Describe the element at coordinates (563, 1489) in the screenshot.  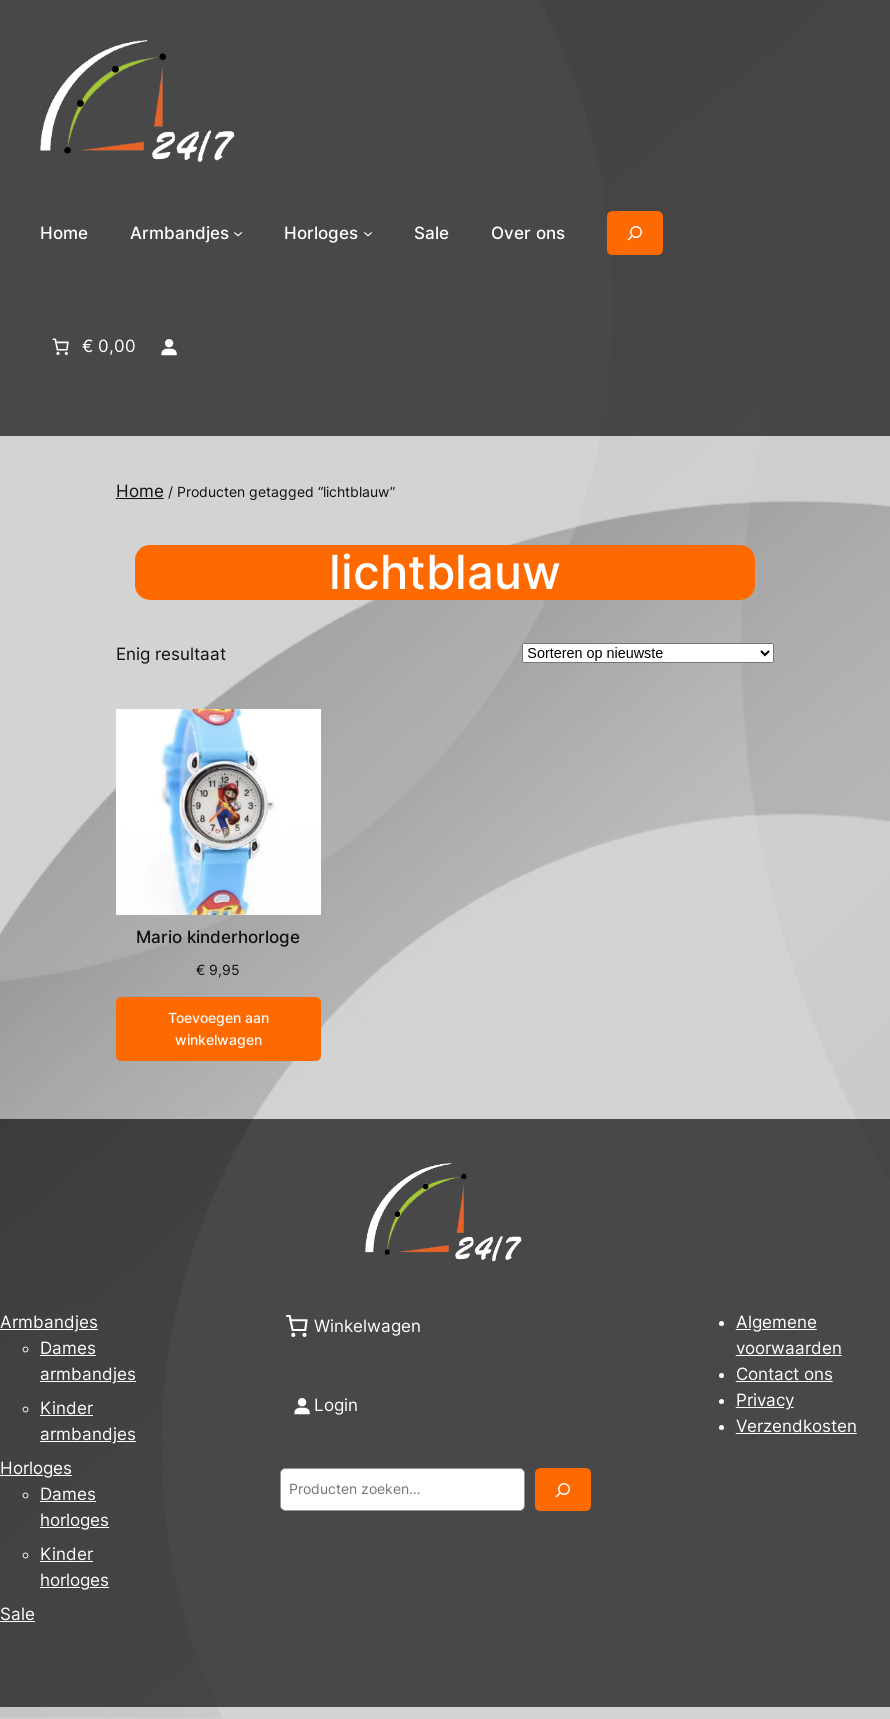
I see `[Zoeken]` at that location.